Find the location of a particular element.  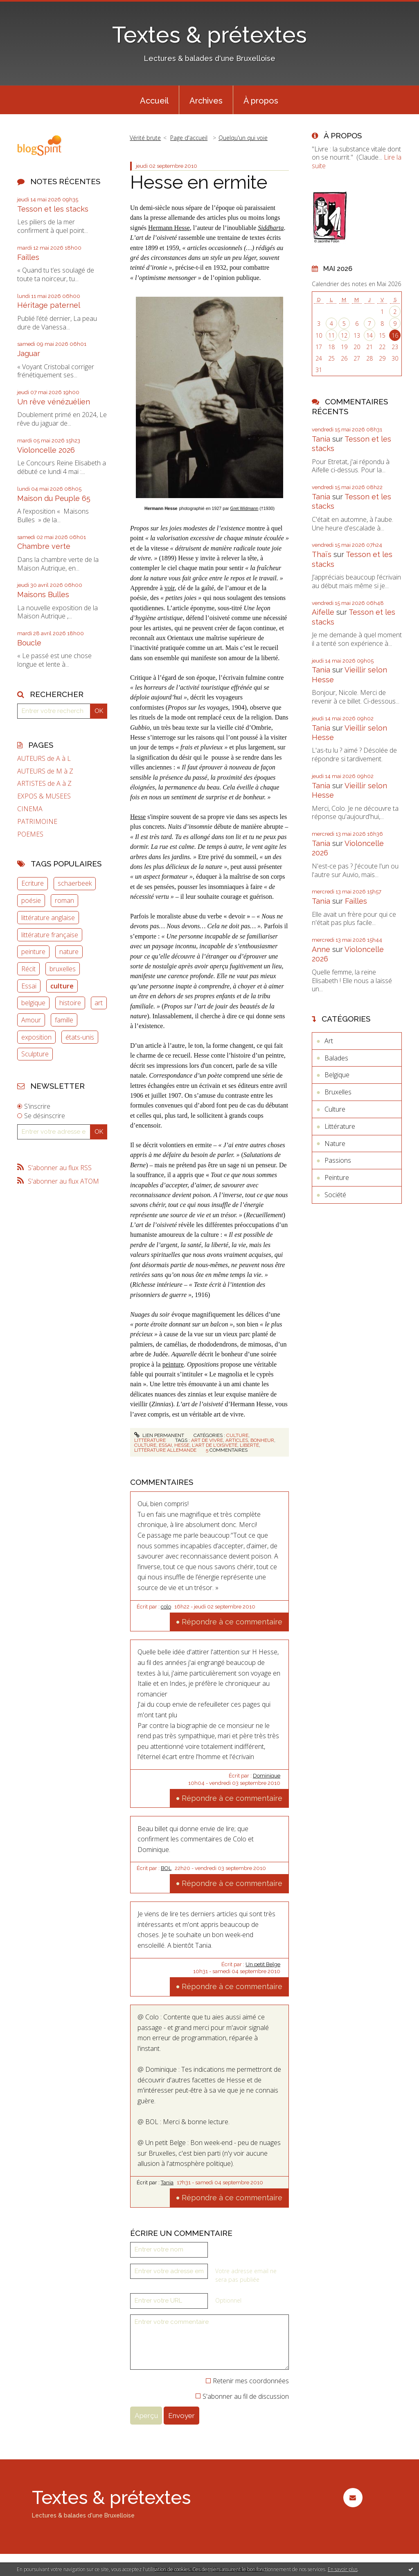

littérature allemande is located at coordinates (165, 1450).